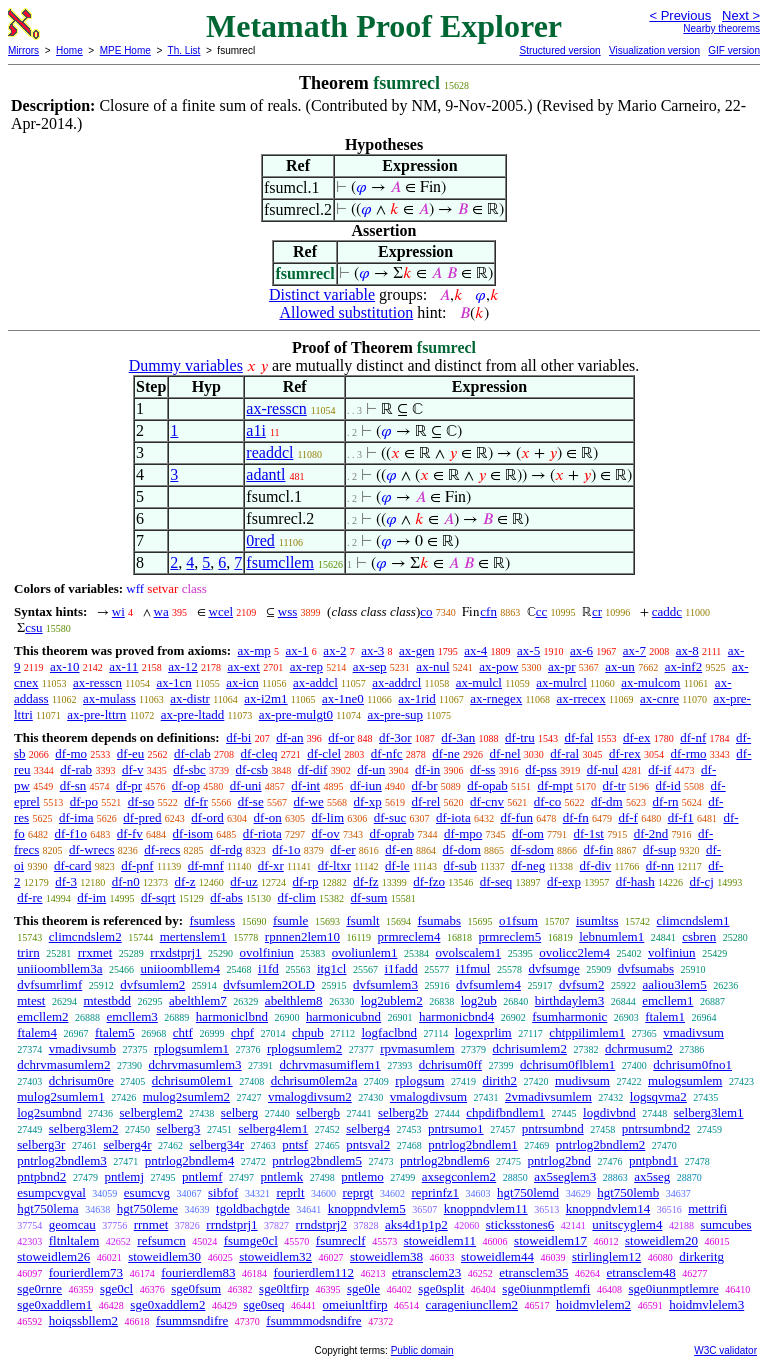 This screenshot has width=768, height=1367. I want to click on dvfsumge, so click(553, 968).